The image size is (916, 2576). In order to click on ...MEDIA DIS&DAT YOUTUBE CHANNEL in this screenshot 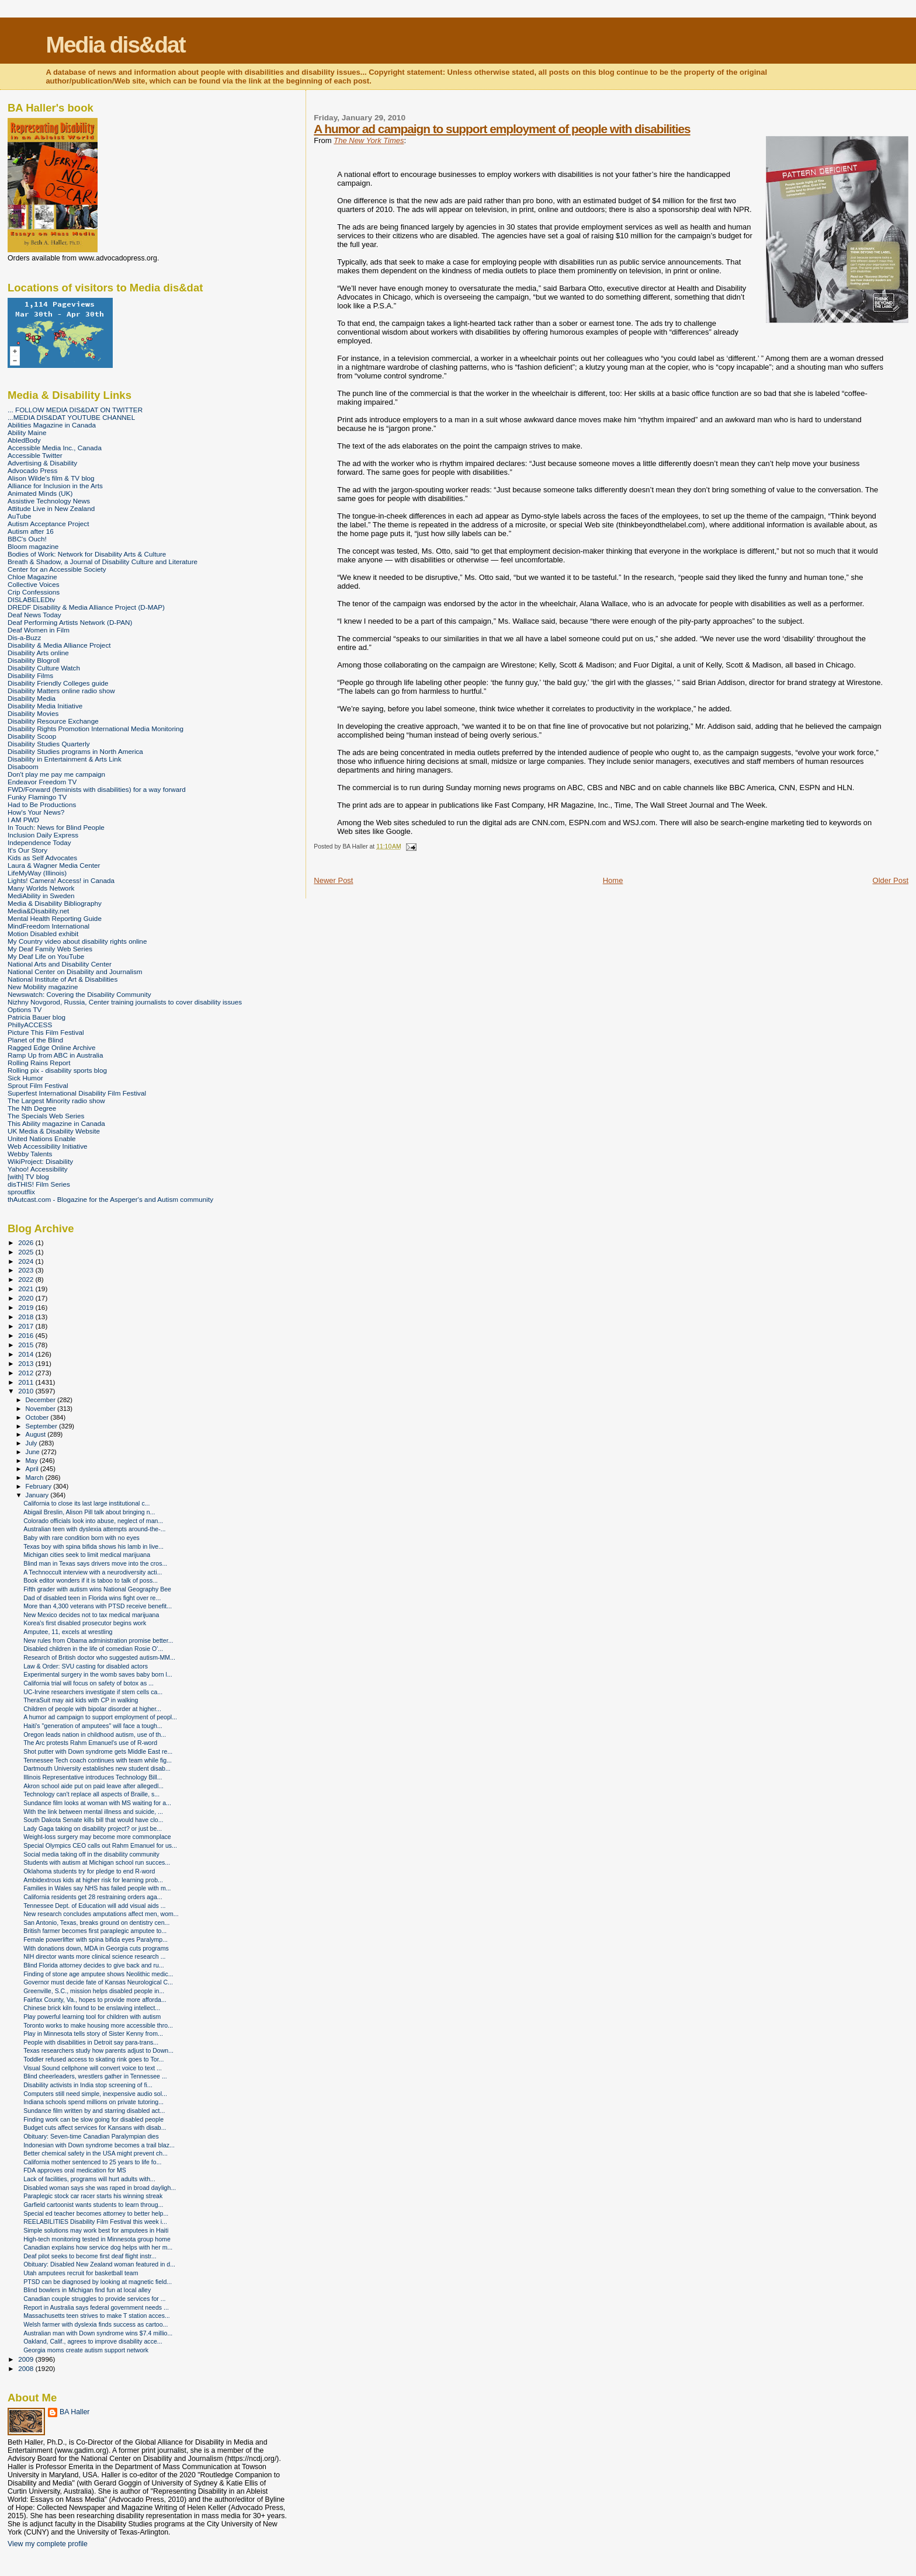, I will do `click(71, 417)`.